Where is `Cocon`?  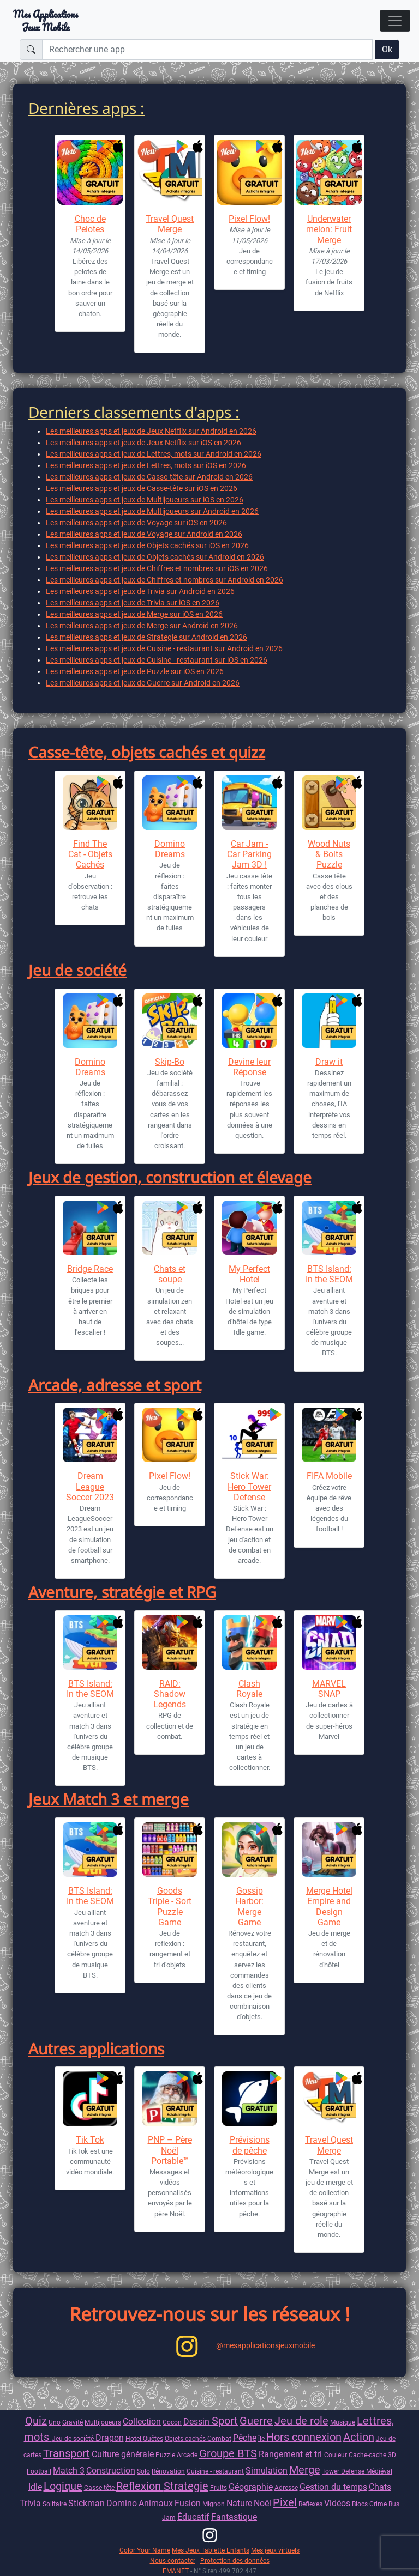 Cocon is located at coordinates (172, 2422).